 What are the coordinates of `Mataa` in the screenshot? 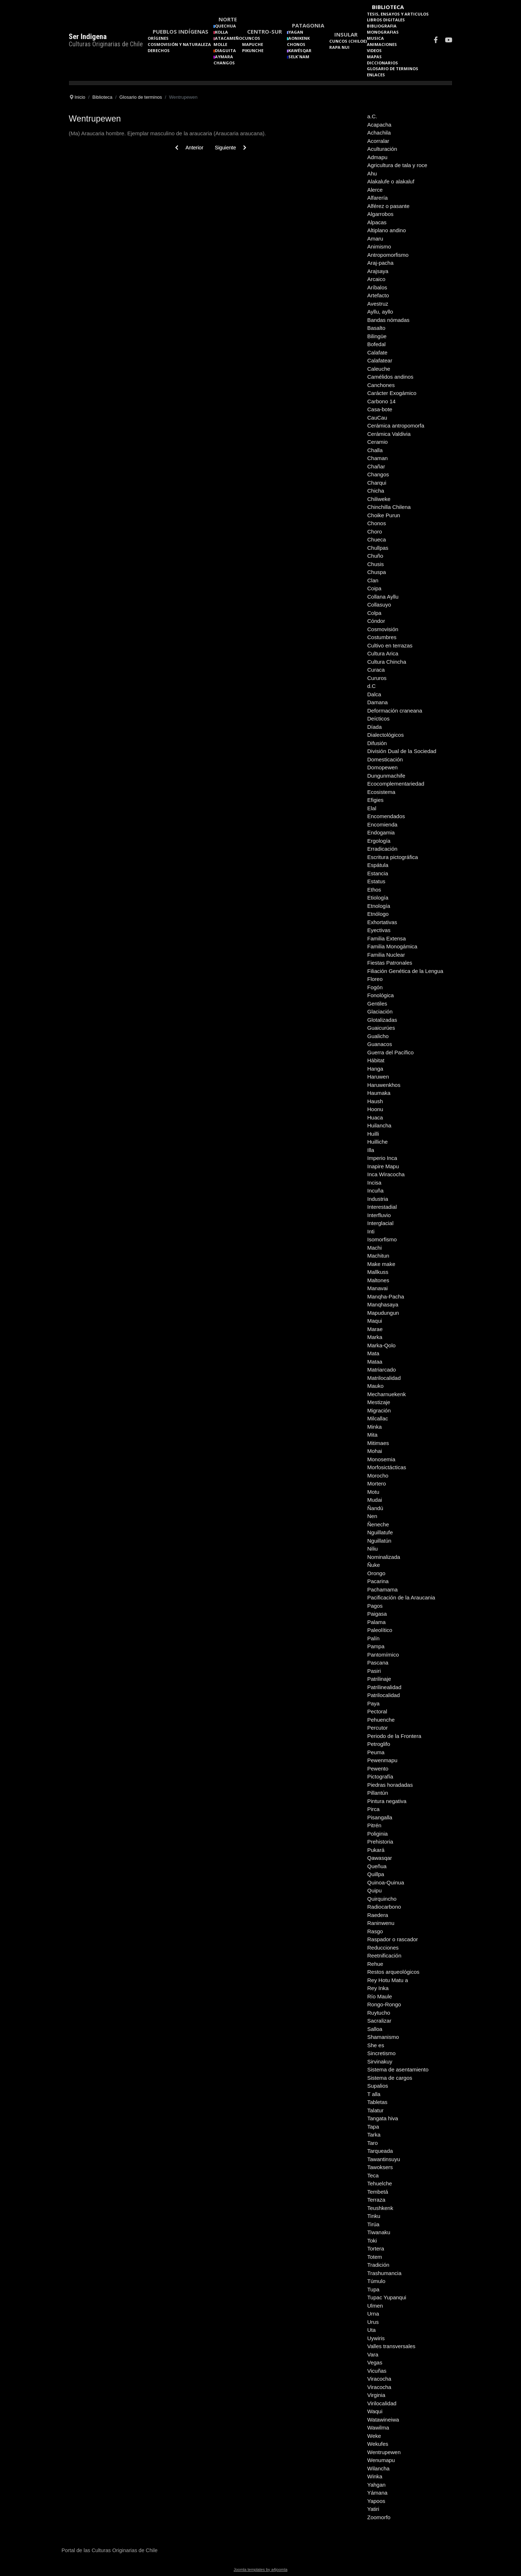 It's located at (374, 1362).